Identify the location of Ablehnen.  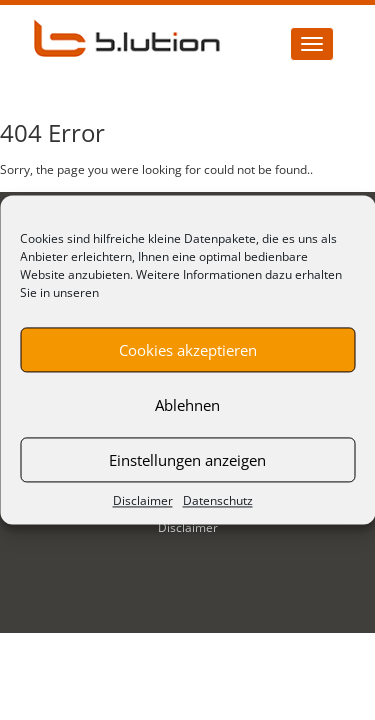
(187, 405).